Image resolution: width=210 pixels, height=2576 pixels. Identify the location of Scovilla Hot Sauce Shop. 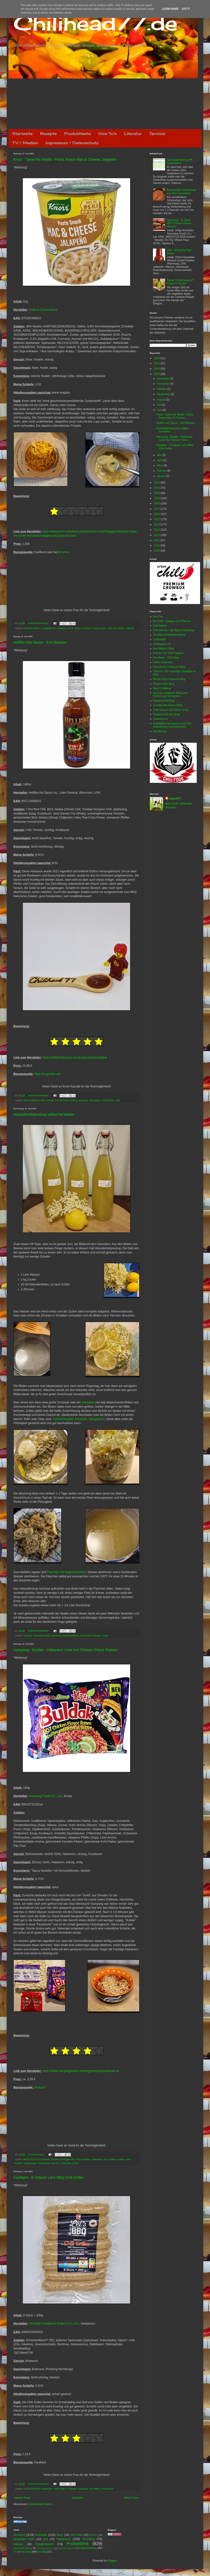
(167, 705).